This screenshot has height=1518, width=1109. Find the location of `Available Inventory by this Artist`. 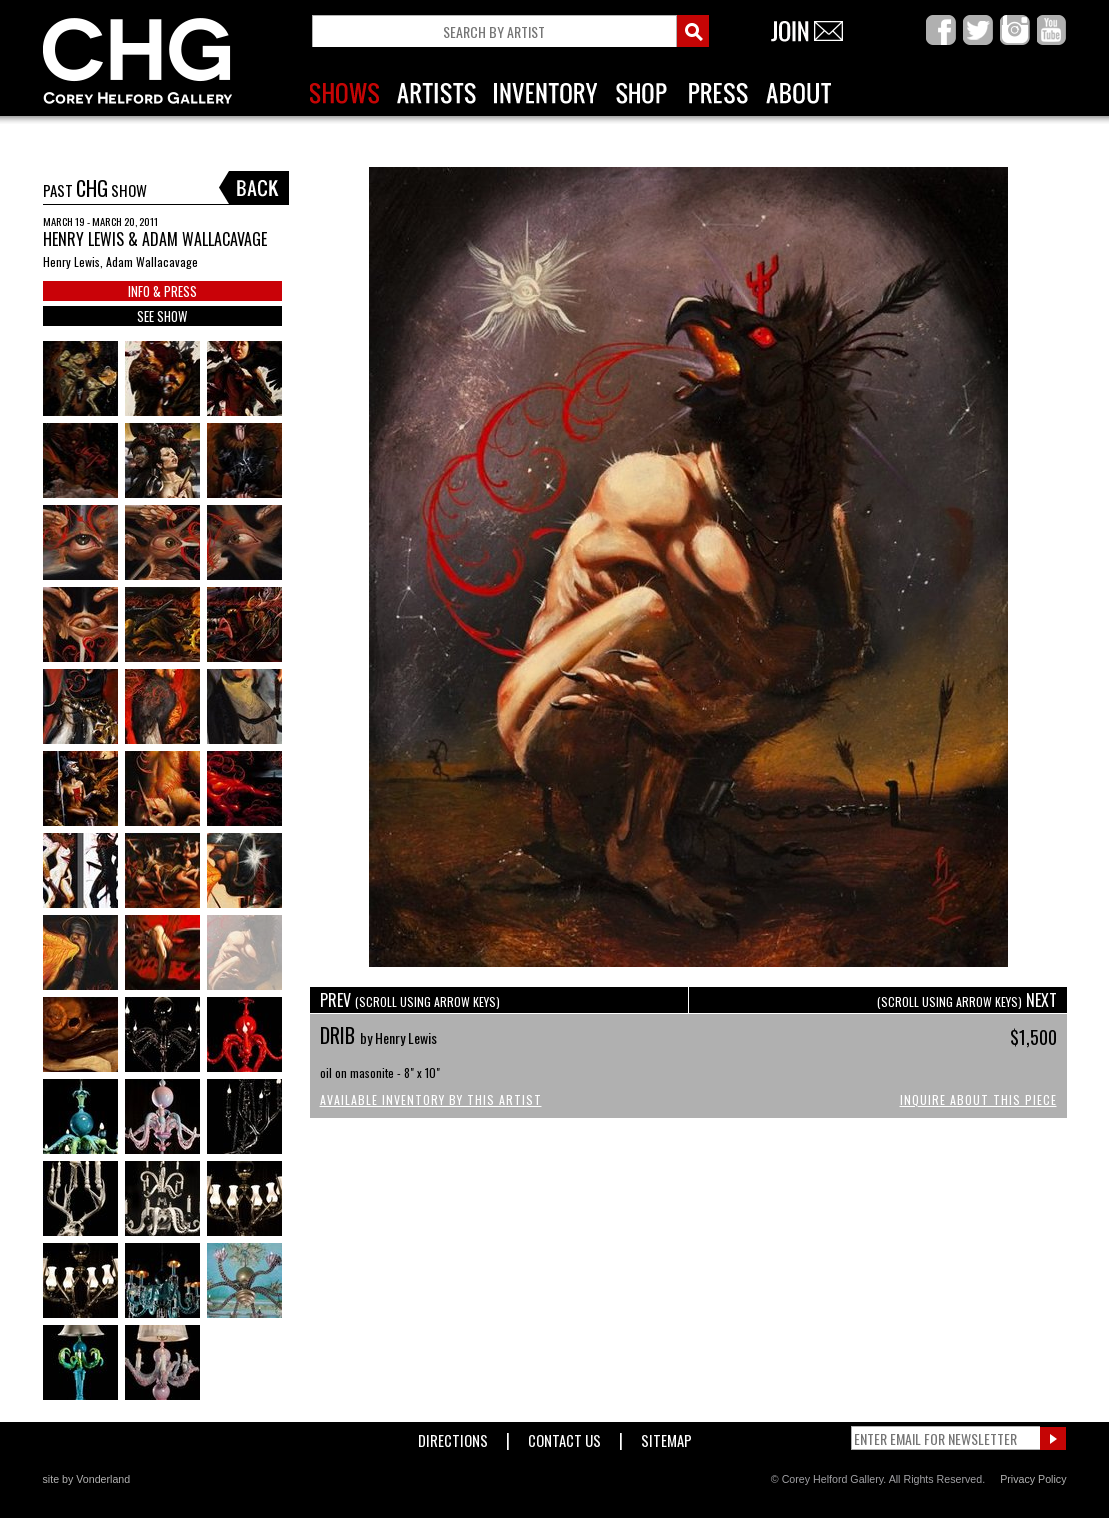

Available Inventory by this Artist is located at coordinates (431, 1099).